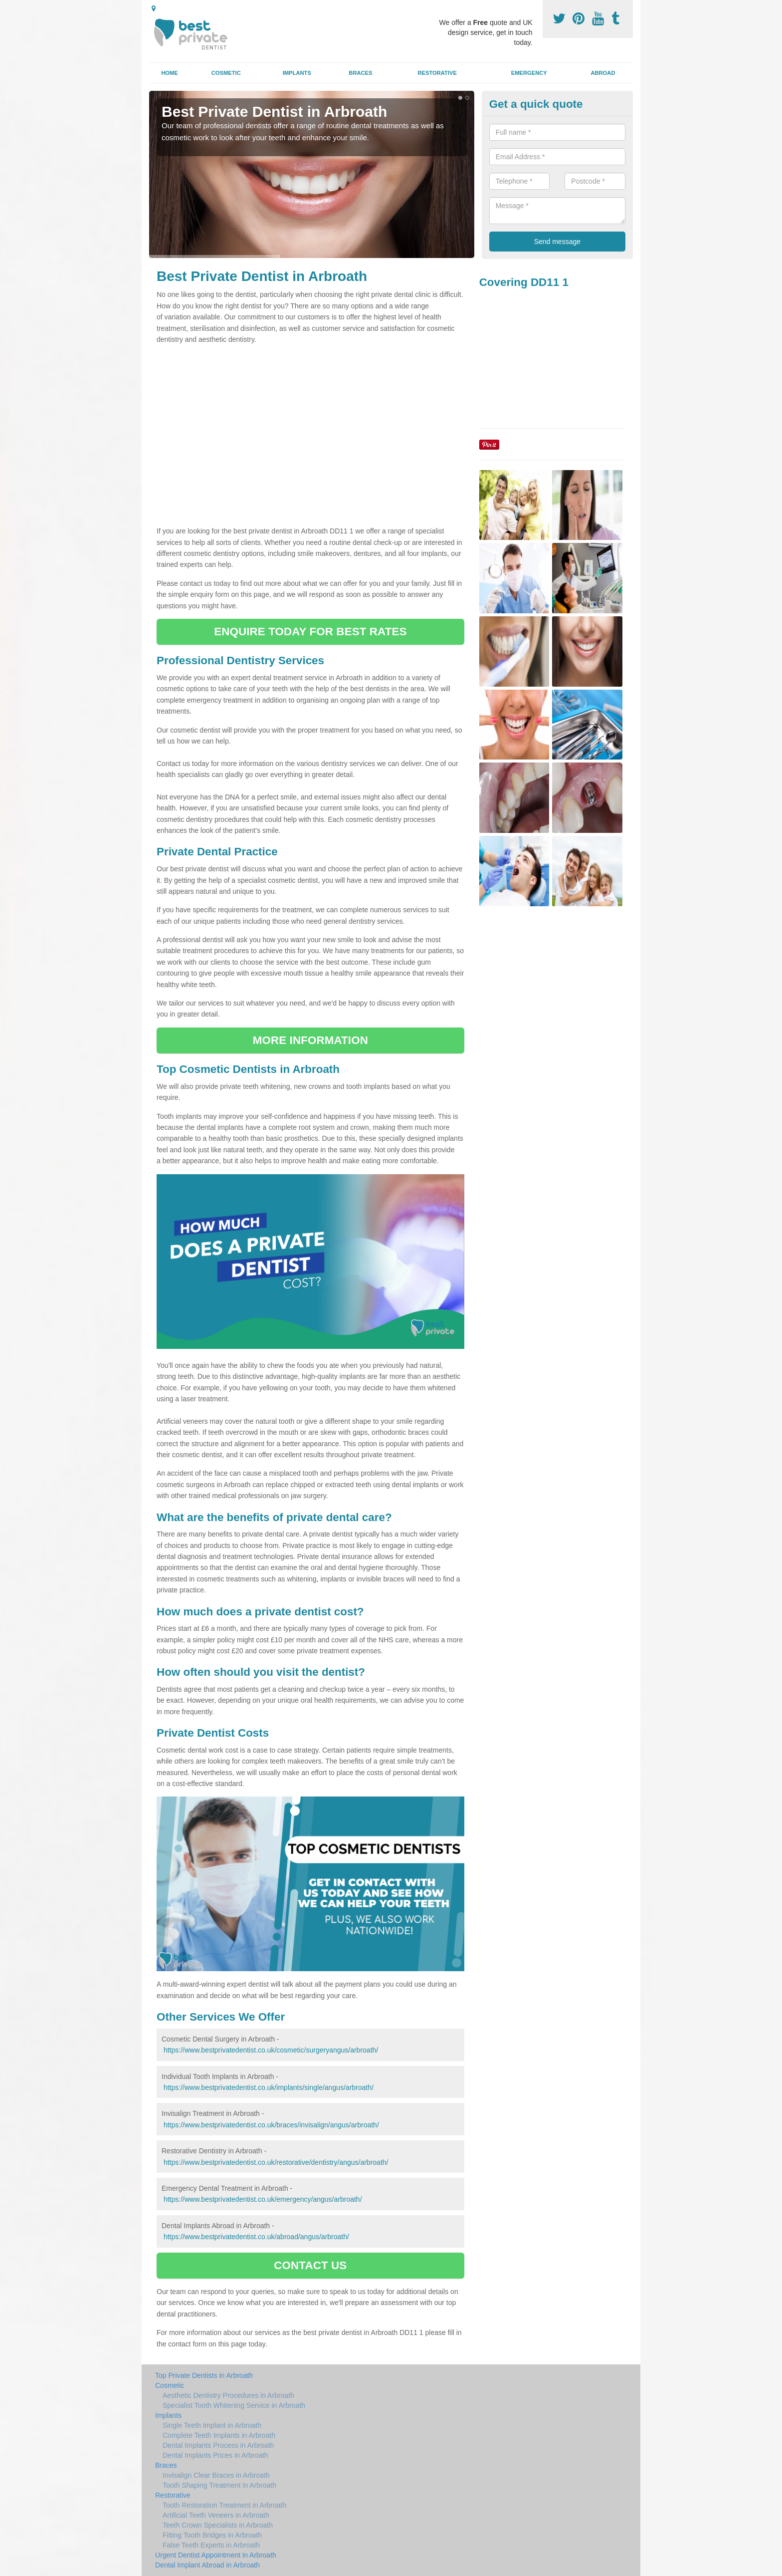 This screenshot has width=782, height=2576. What do you see at coordinates (211, 2545) in the screenshot?
I see `False Teeth Experts in Arbroath` at bounding box center [211, 2545].